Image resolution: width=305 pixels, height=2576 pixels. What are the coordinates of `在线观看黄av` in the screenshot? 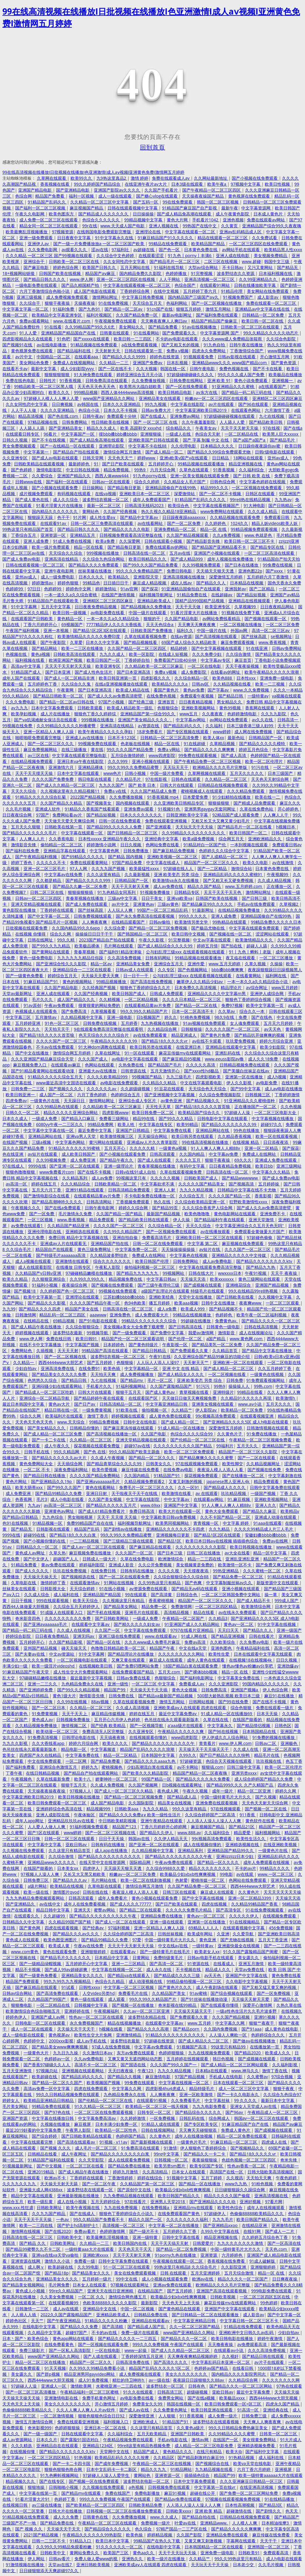 It's located at (123, 1951).